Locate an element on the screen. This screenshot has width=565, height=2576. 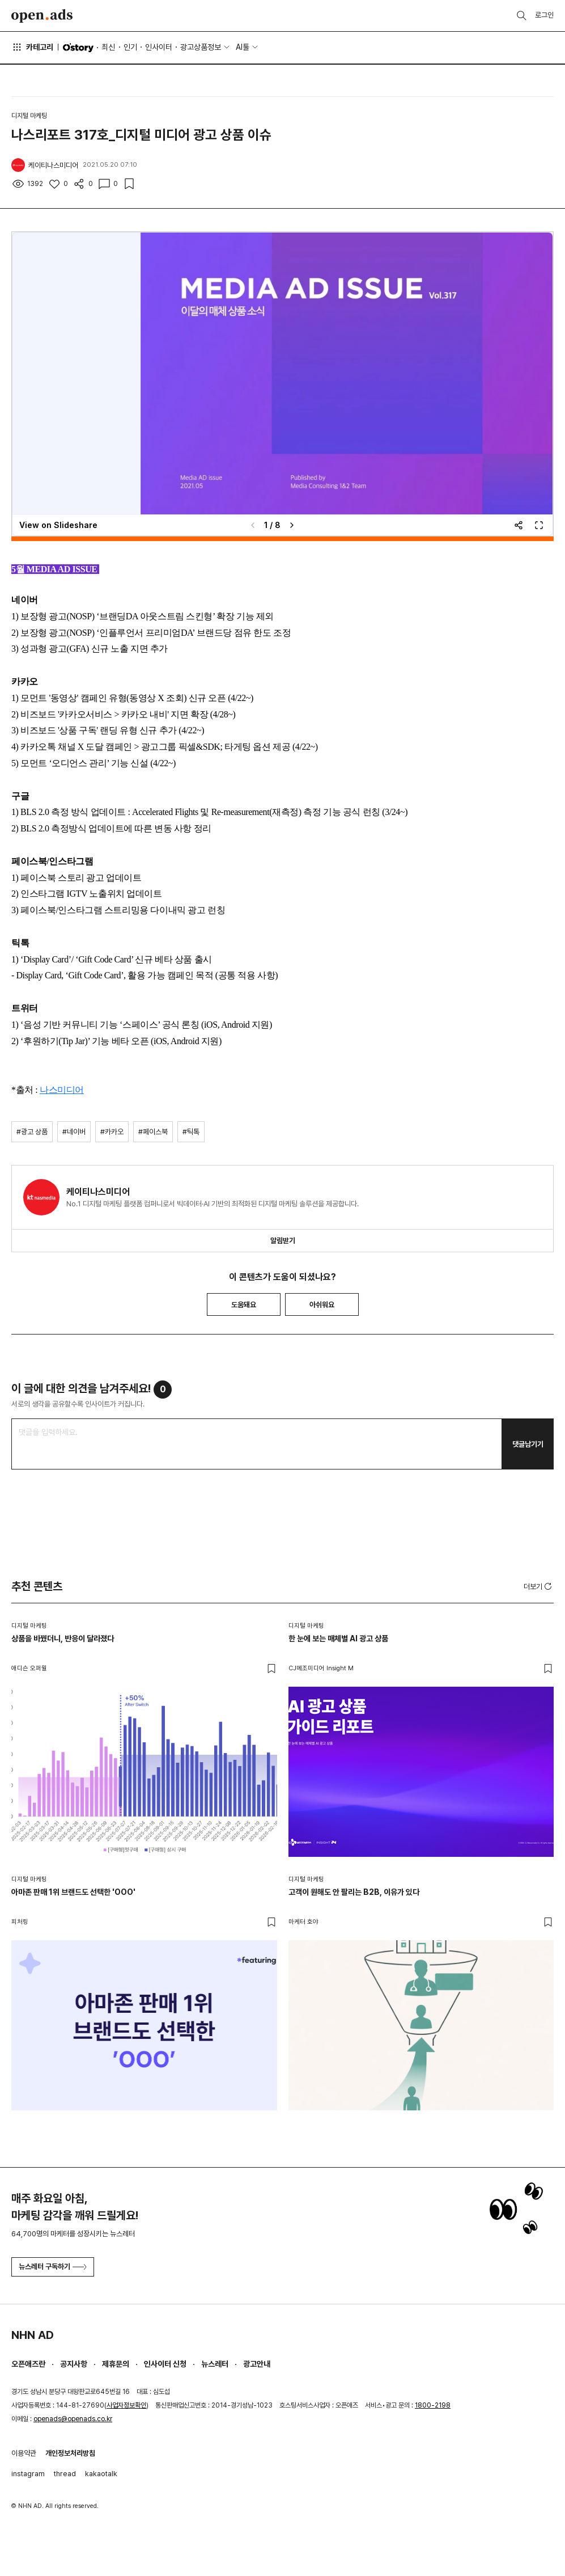
제휴문의 is located at coordinates (115, 2363).